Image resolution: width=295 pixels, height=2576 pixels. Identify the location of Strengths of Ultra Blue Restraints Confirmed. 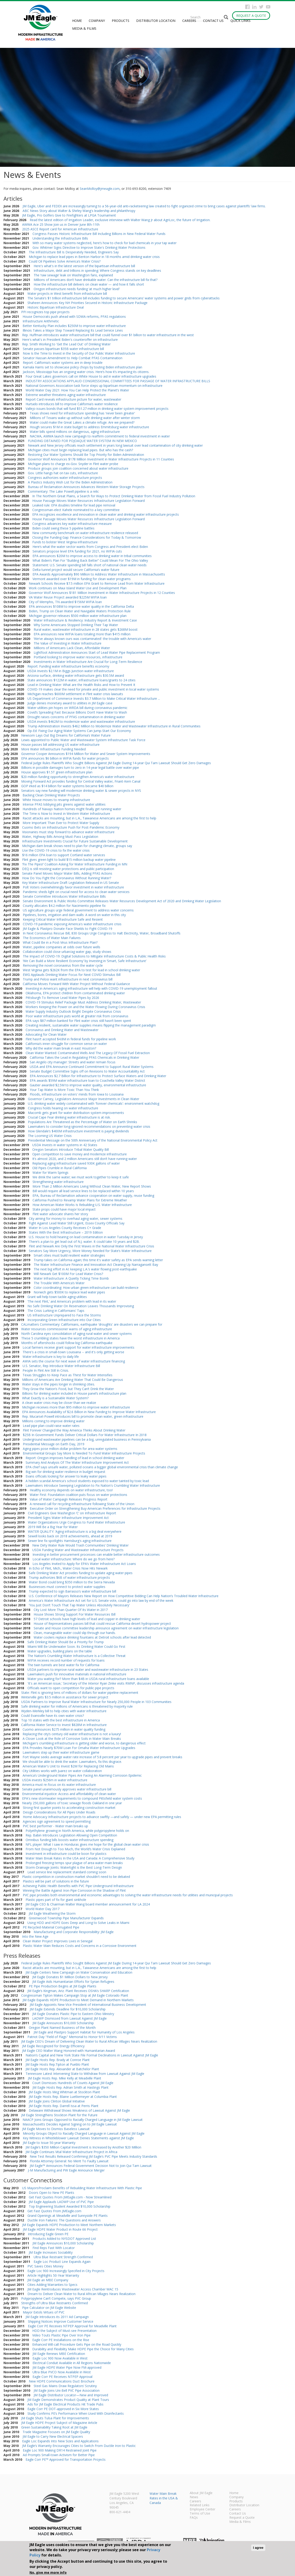
(54, 2303).